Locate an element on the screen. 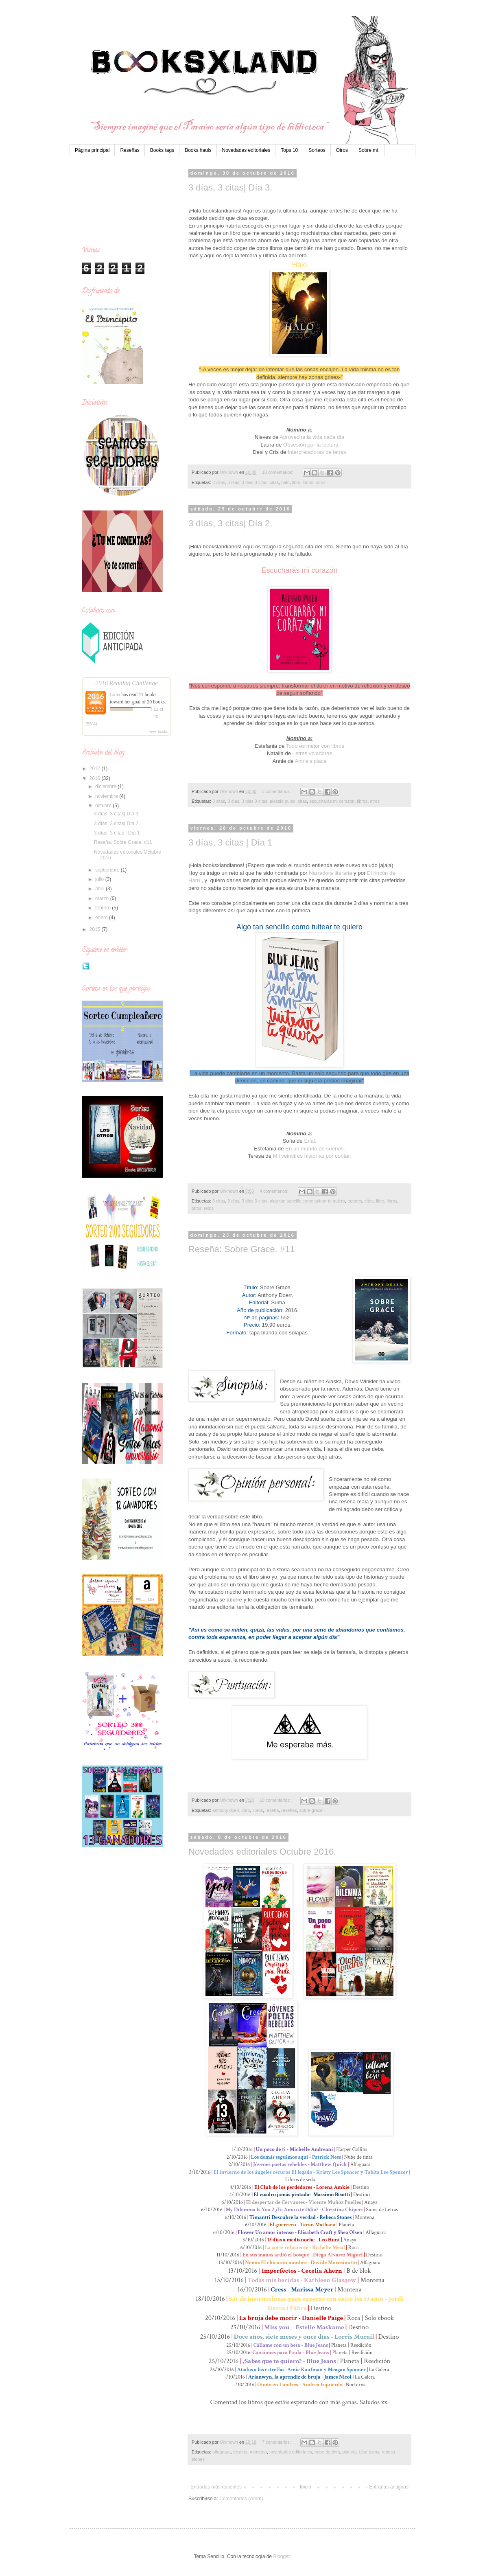 This screenshot has height=2576, width=485. Novedades editoriales Octubre 2016. is located at coordinates (262, 1852).